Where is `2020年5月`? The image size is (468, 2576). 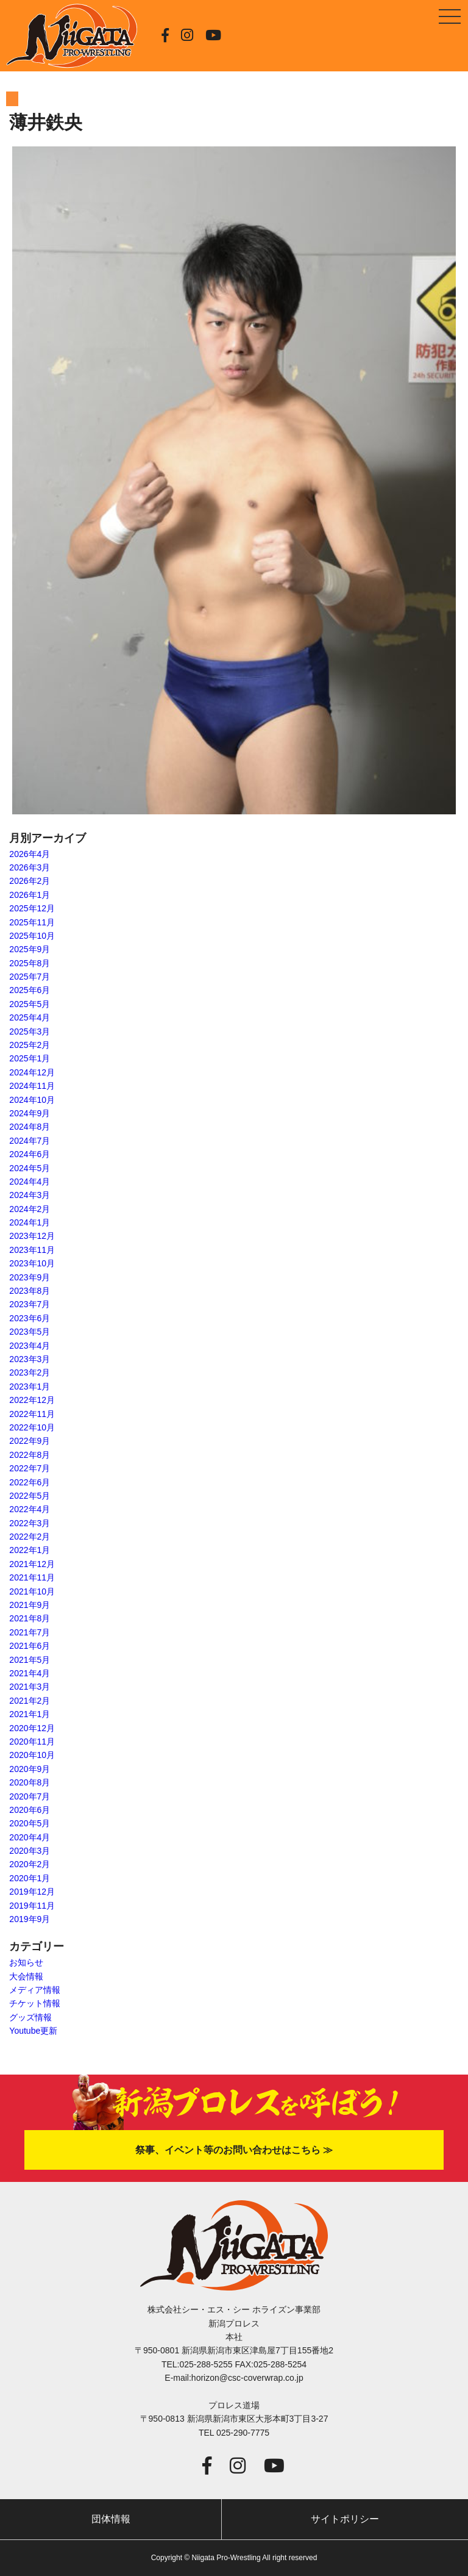 2020年5月 is located at coordinates (29, 1823).